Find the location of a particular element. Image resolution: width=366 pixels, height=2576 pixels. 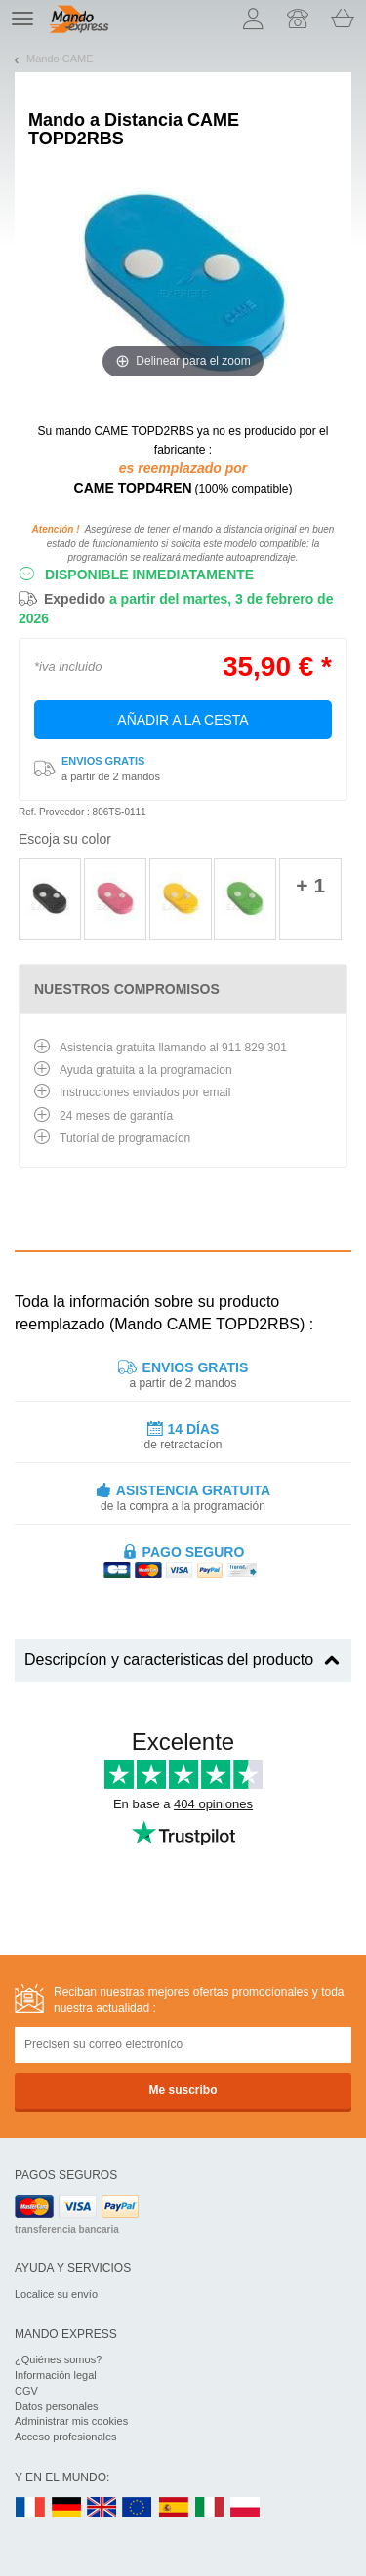

Acceso profesionales is located at coordinates (66, 2436).